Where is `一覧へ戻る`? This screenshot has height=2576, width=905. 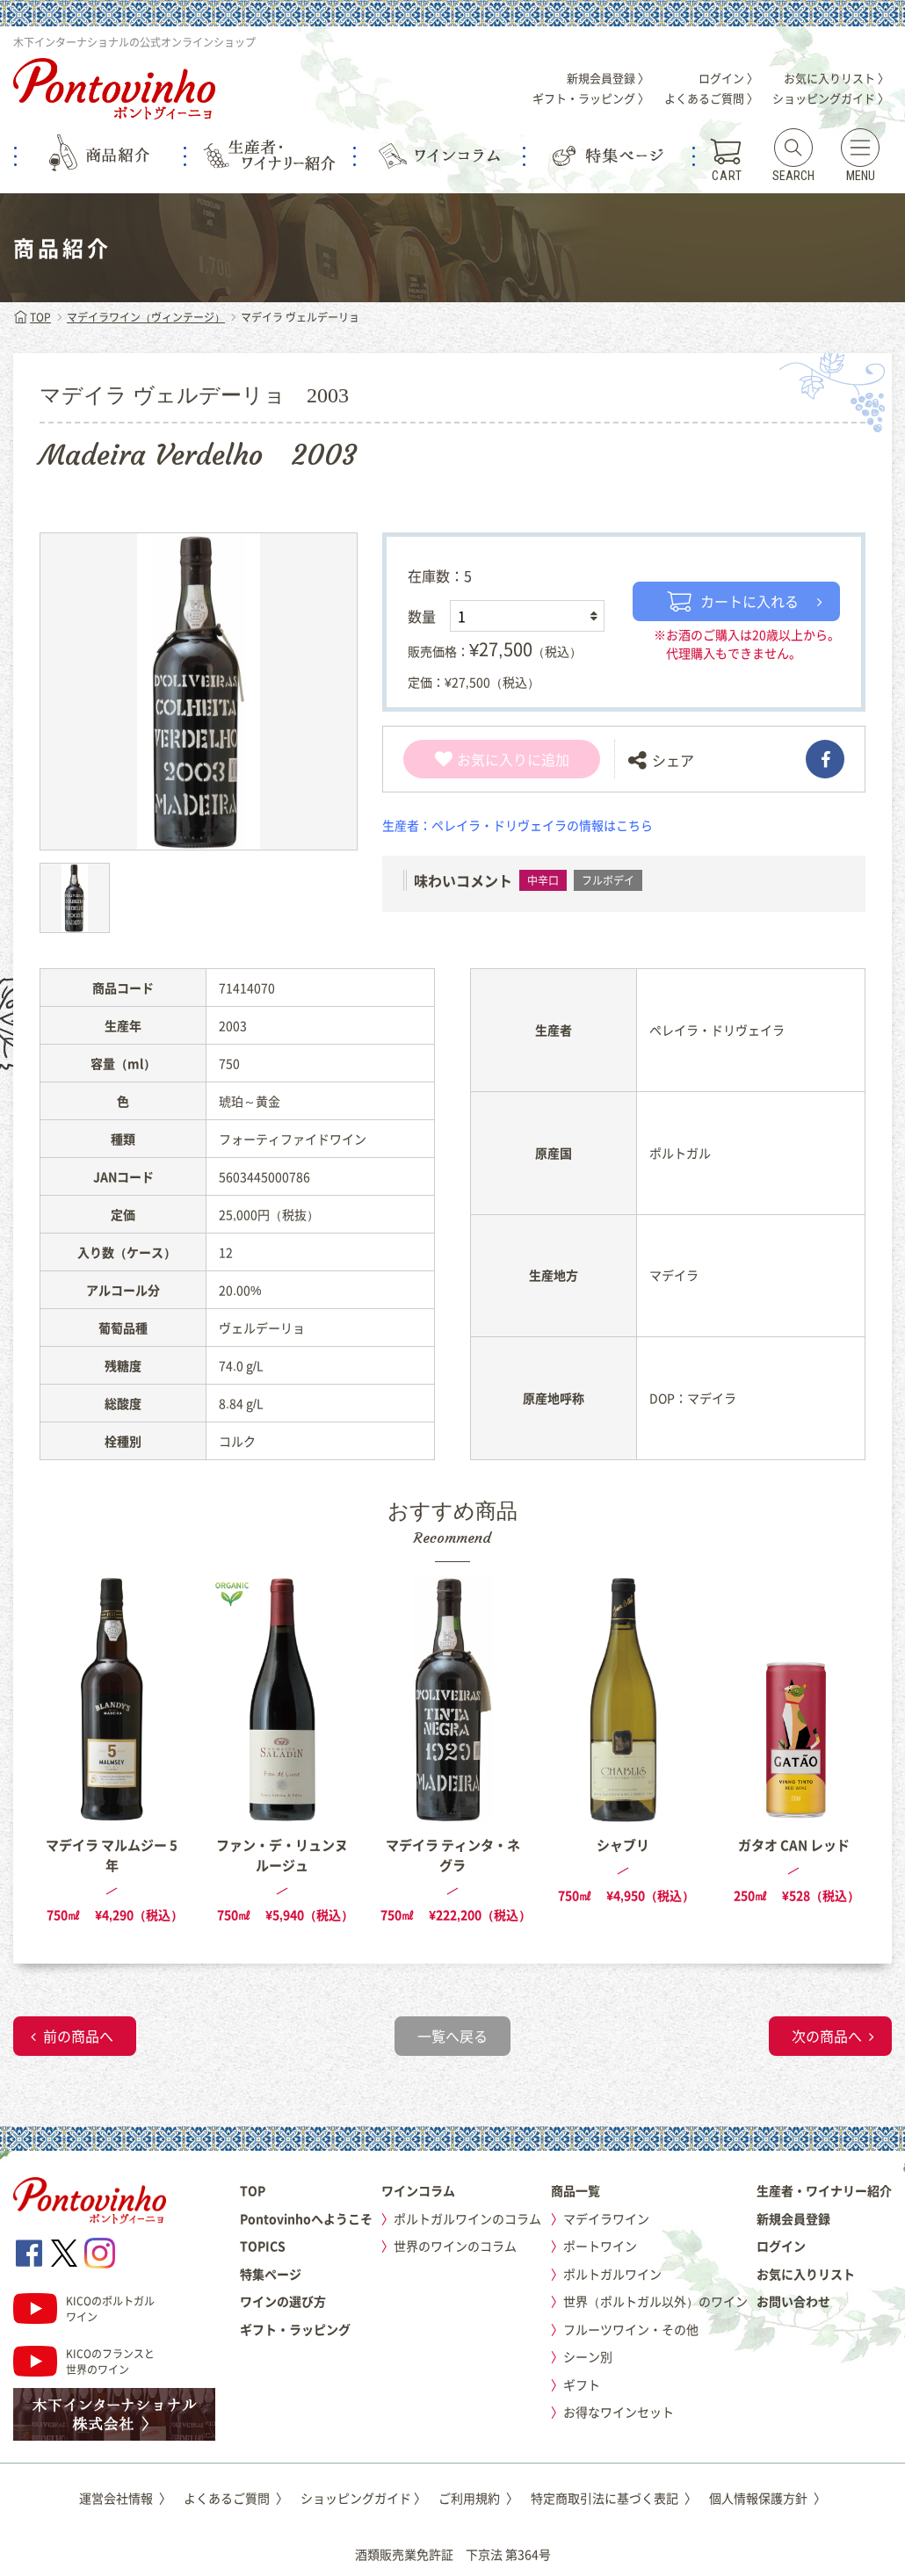 一覧へ戻る is located at coordinates (452, 2035).